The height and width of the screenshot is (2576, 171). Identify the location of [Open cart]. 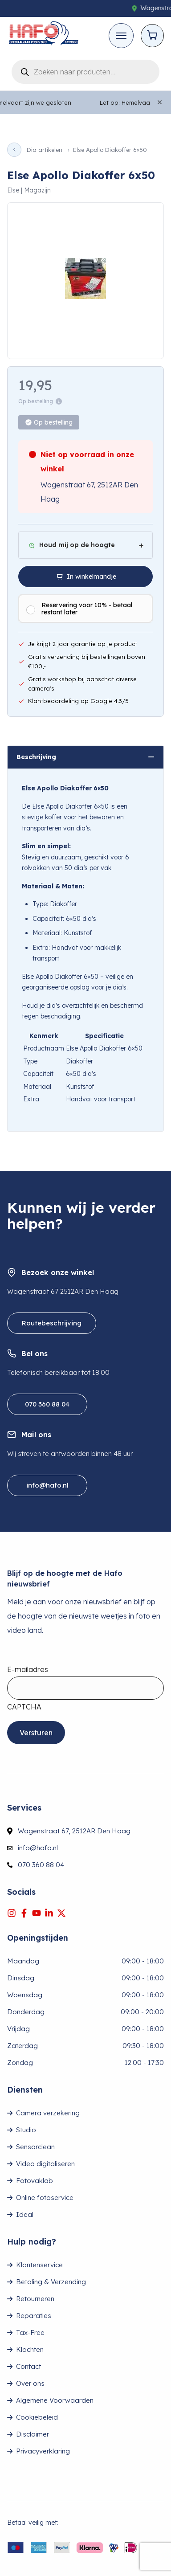
(152, 35).